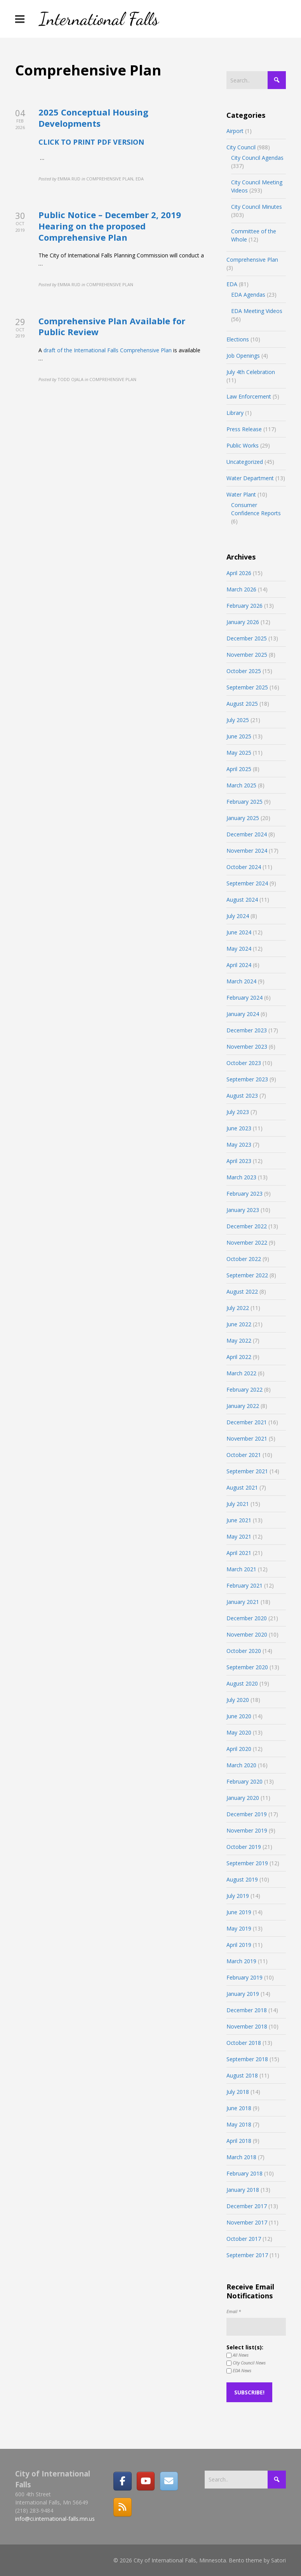 The height and width of the screenshot is (2576, 301). What do you see at coordinates (243, 1259) in the screenshot?
I see `October 2022` at bounding box center [243, 1259].